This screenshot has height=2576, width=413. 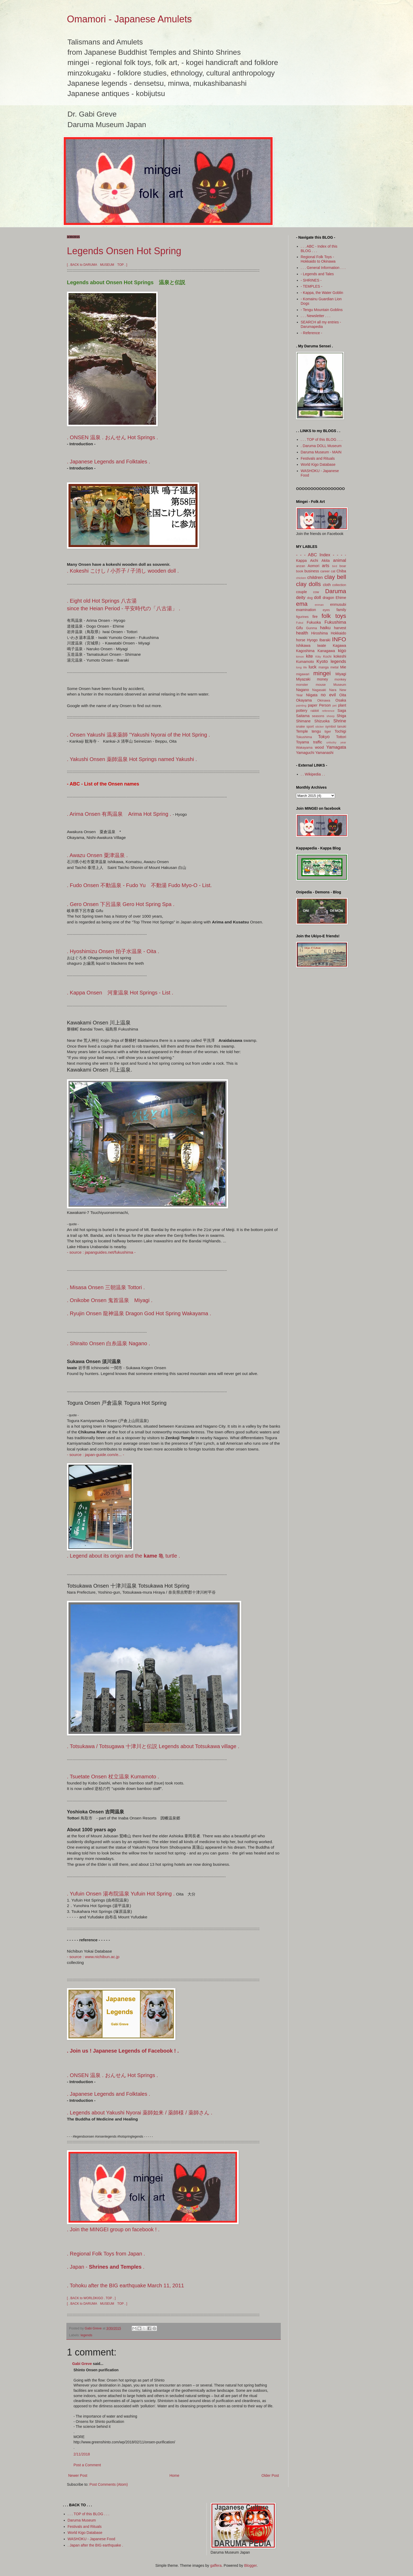 I want to click on book, so click(x=299, y=571).